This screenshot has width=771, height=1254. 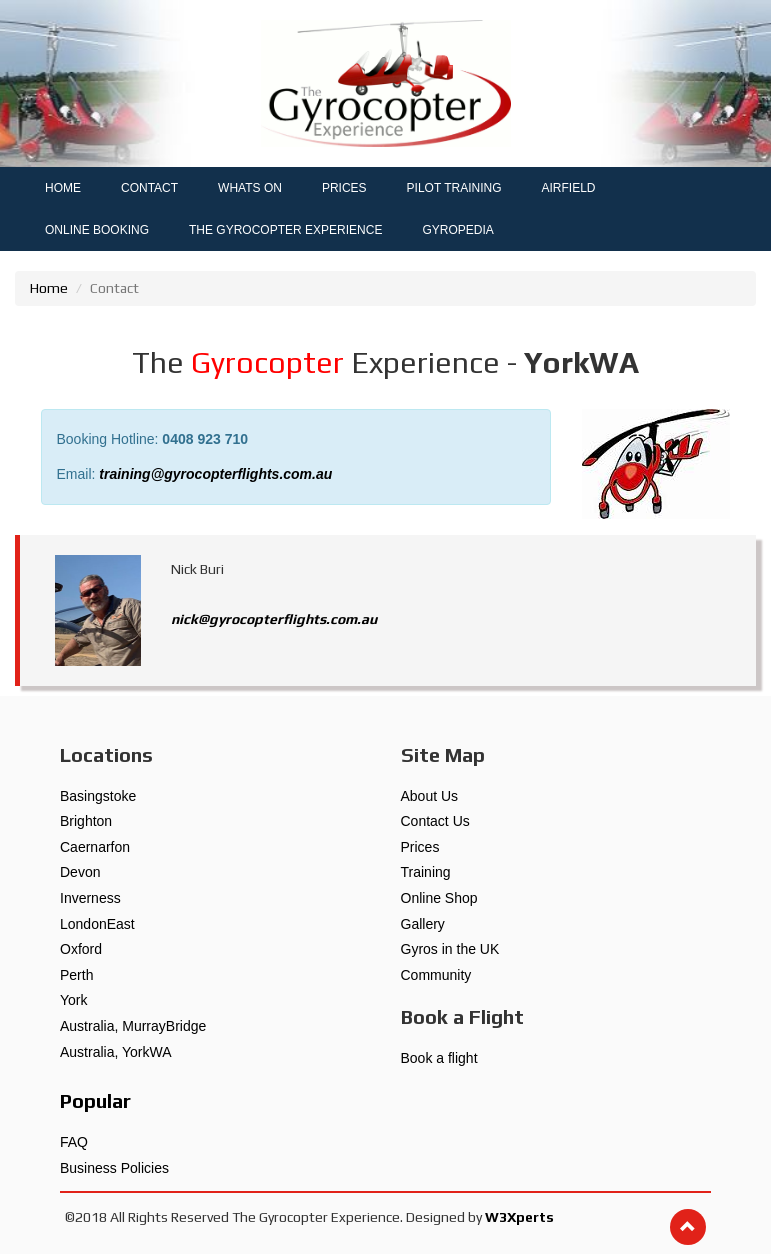 What do you see at coordinates (76, 975) in the screenshot?
I see `Perth` at bounding box center [76, 975].